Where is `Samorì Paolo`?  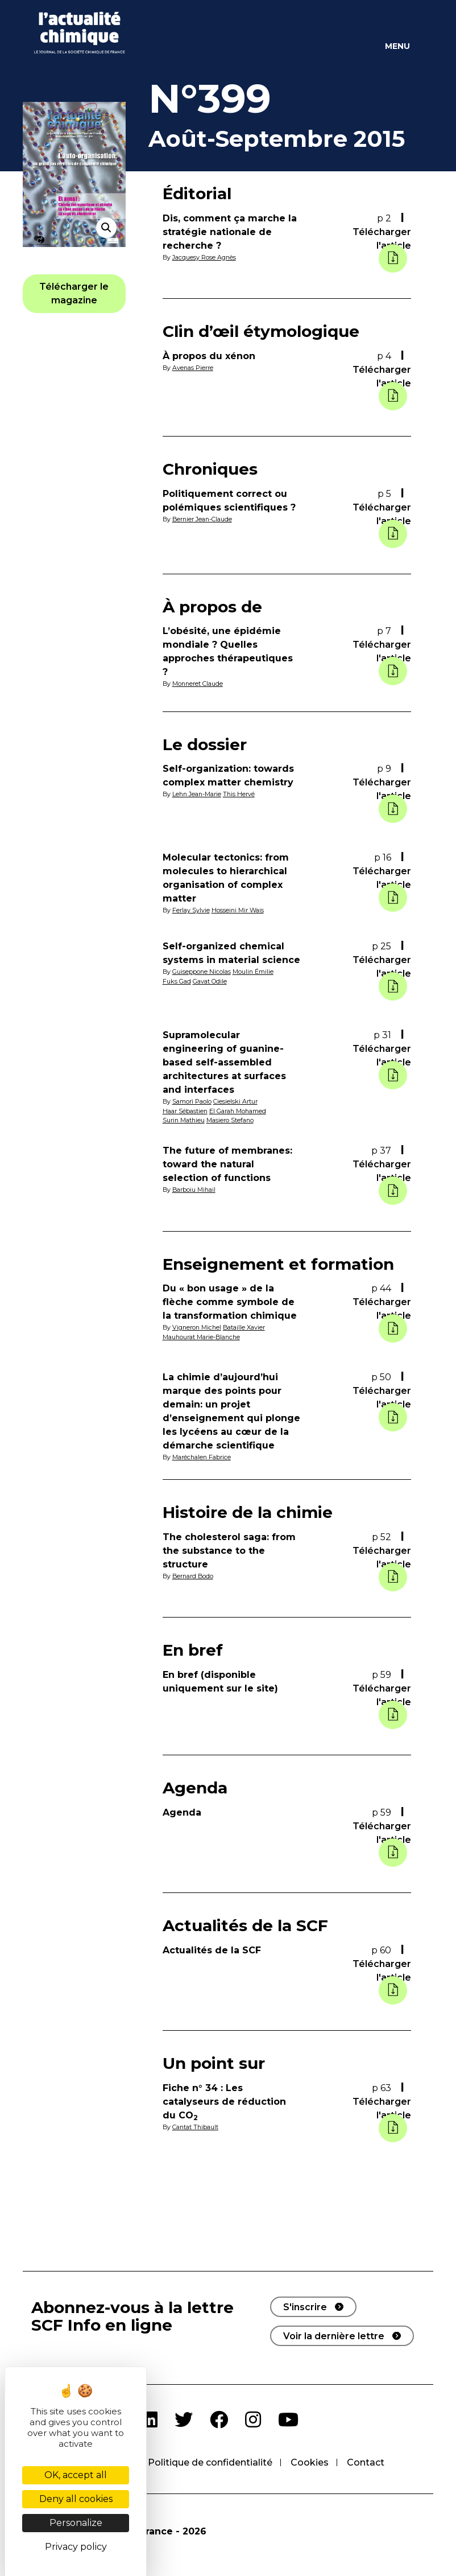 Samorì Paolo is located at coordinates (192, 1101).